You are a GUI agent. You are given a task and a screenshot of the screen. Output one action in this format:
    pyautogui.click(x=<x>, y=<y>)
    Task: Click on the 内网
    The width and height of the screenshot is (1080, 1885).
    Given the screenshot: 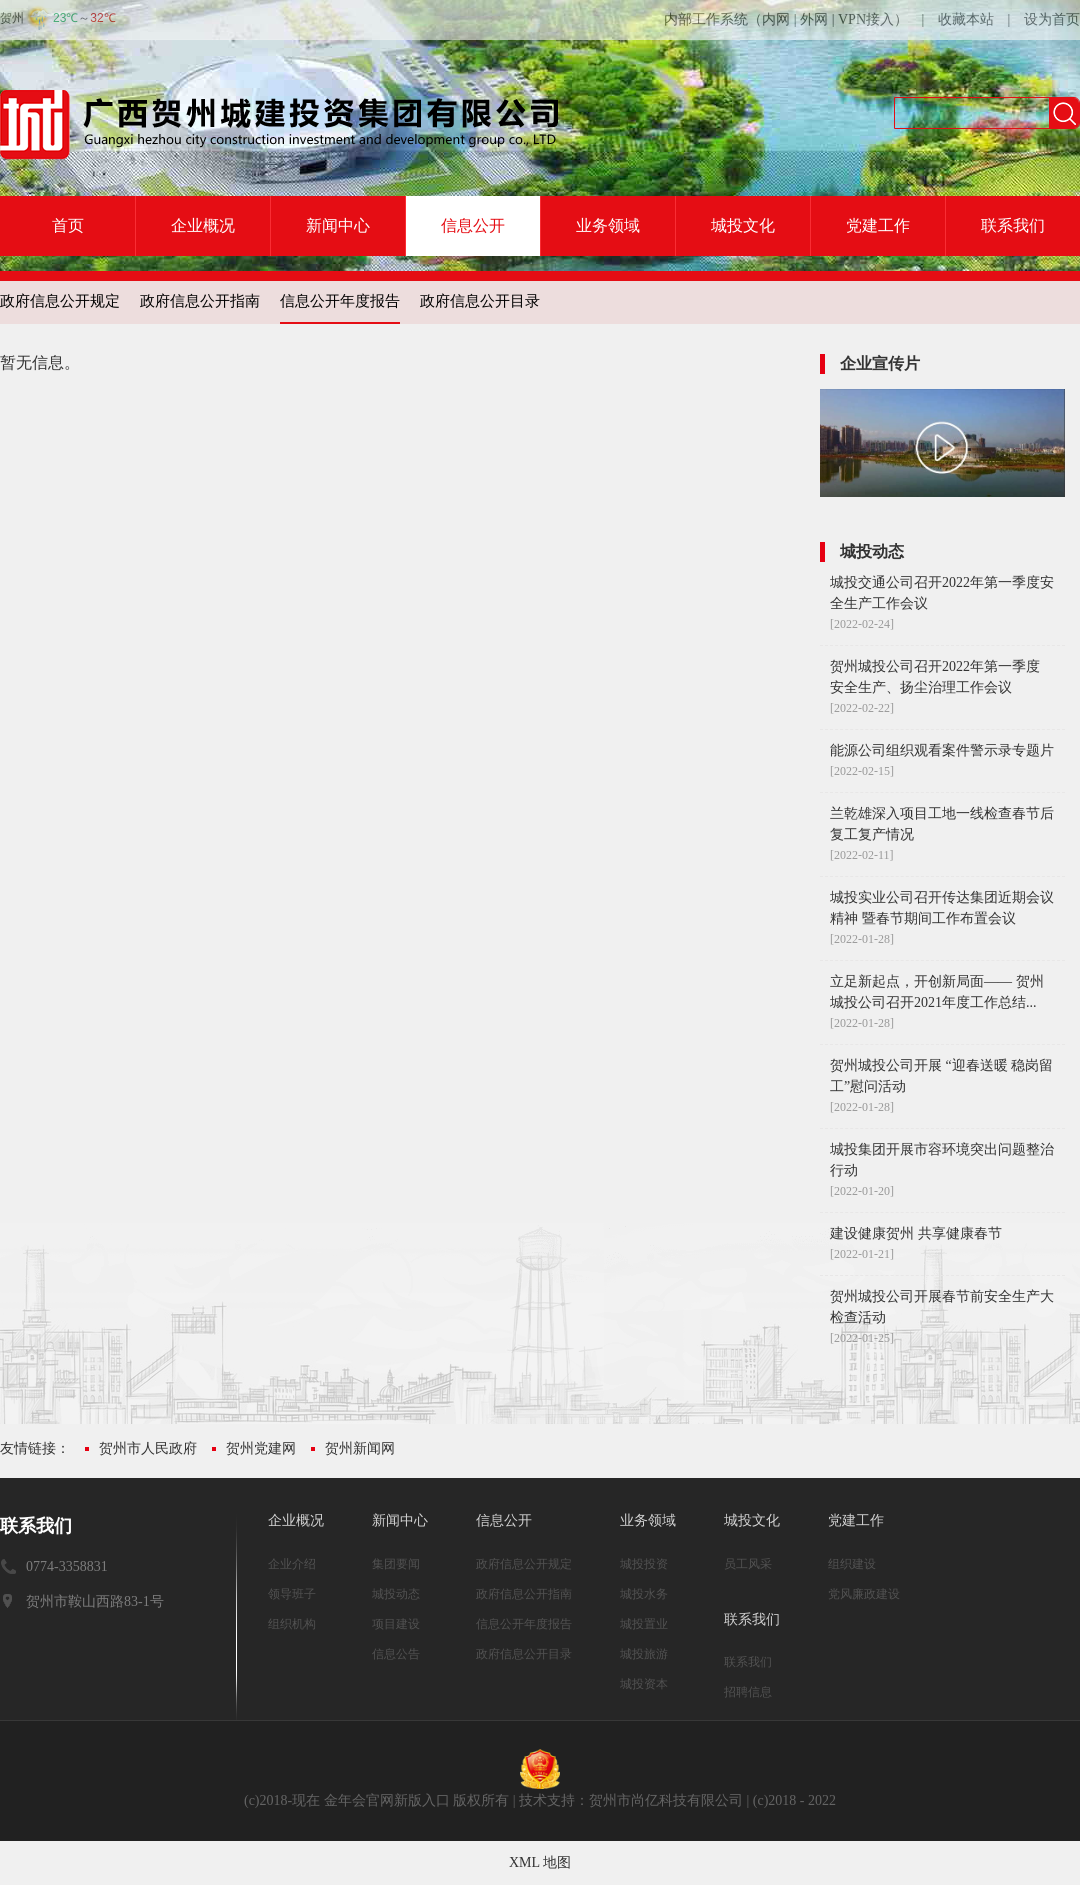 What is the action you would take?
    pyautogui.click(x=776, y=19)
    